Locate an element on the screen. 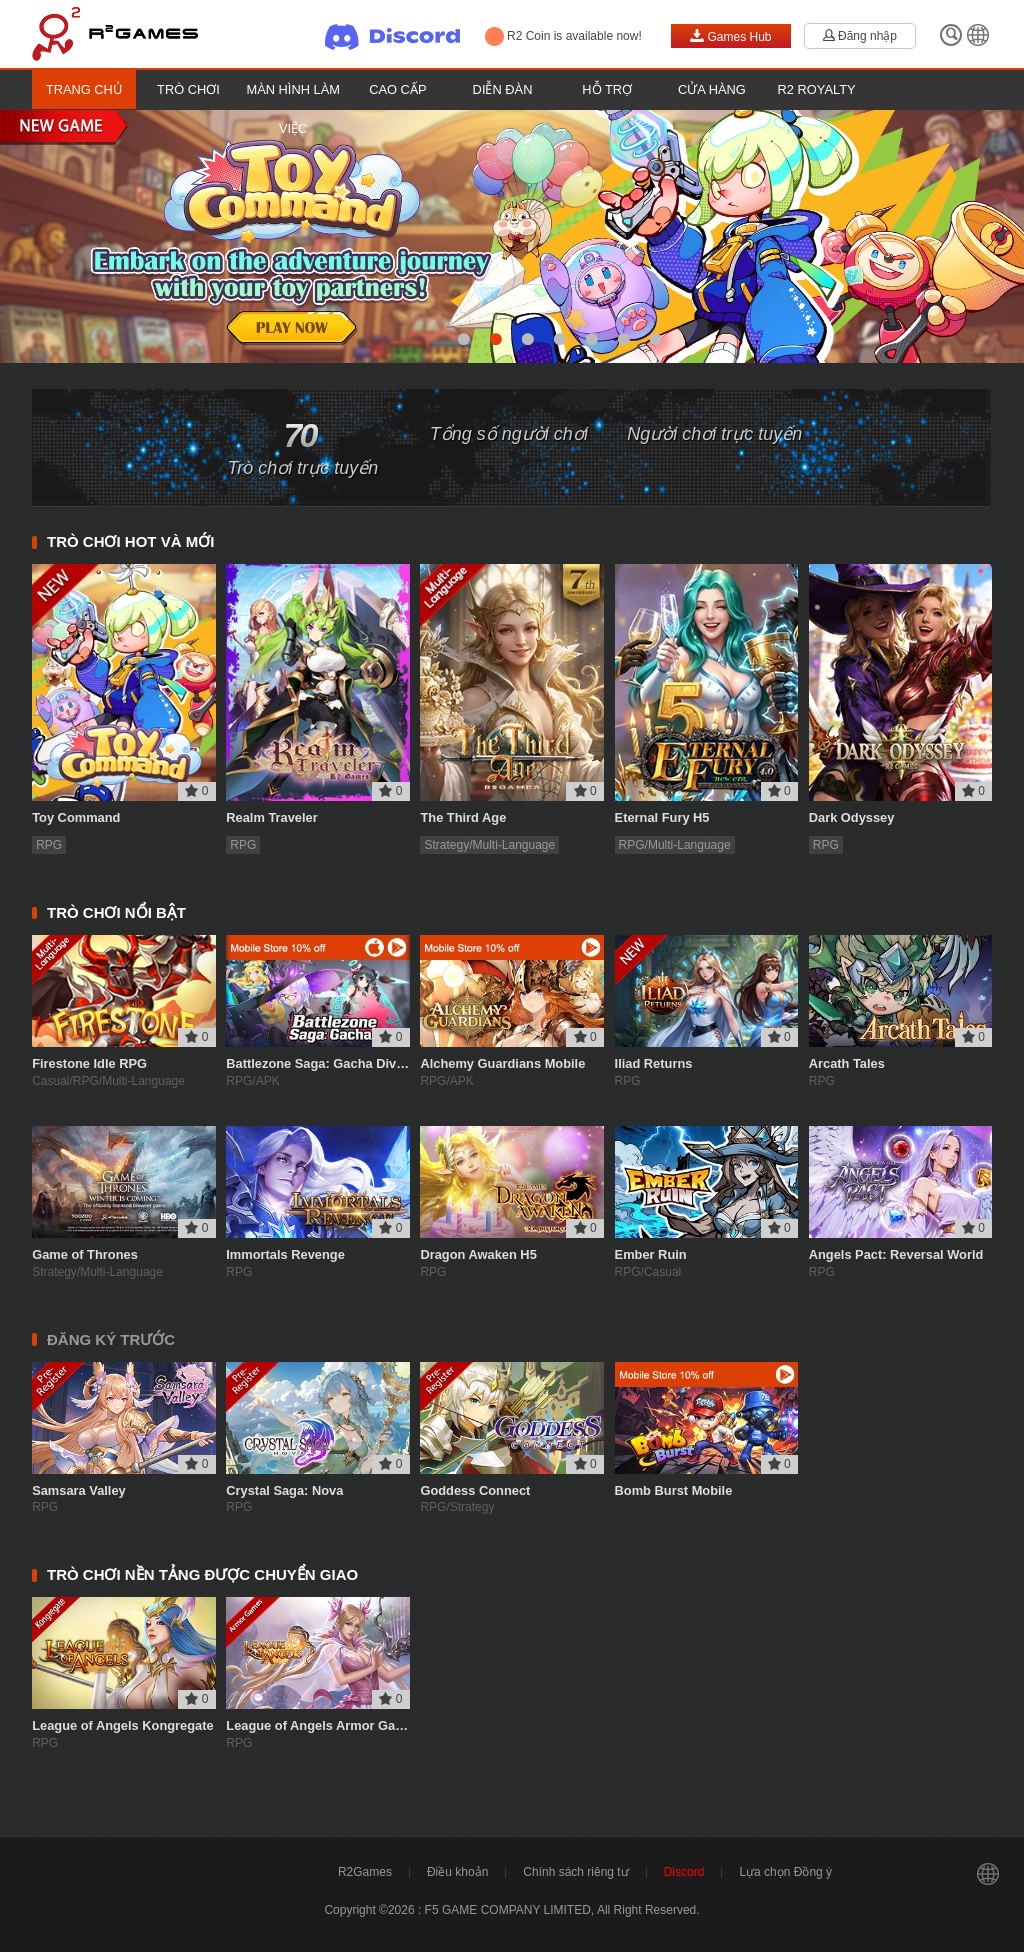  R2Games is located at coordinates (365, 1872).